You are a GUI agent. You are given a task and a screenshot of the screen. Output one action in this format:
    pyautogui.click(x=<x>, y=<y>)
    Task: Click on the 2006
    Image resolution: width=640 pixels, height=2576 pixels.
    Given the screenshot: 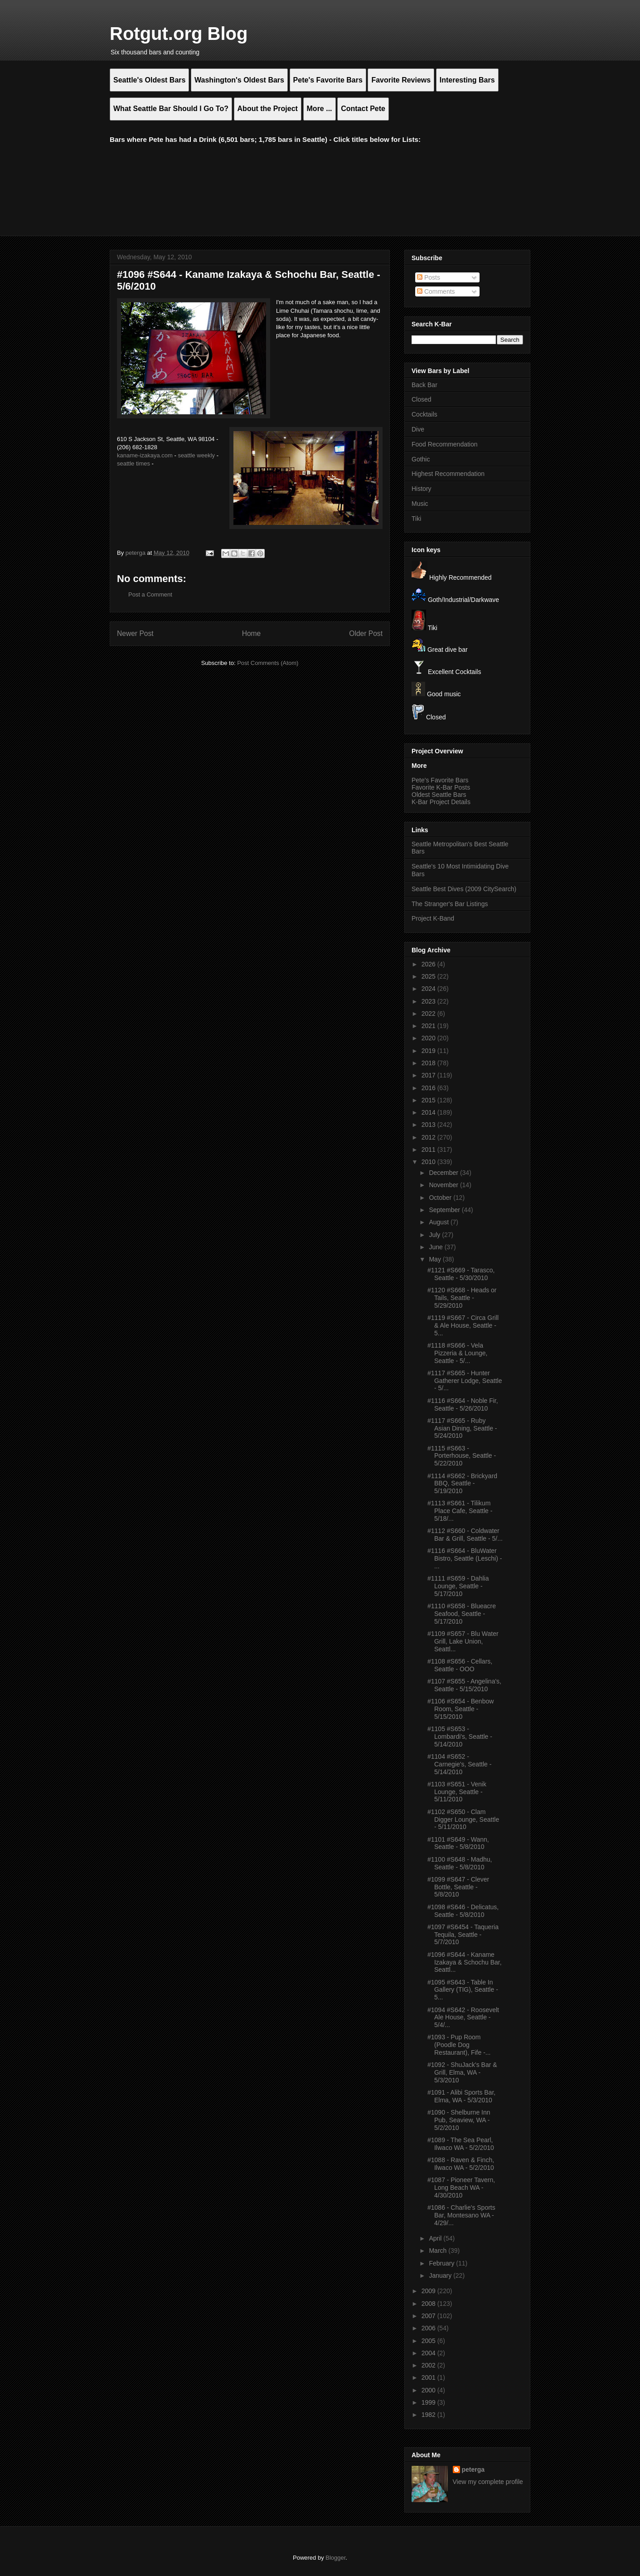 What is the action you would take?
    pyautogui.click(x=429, y=2328)
    